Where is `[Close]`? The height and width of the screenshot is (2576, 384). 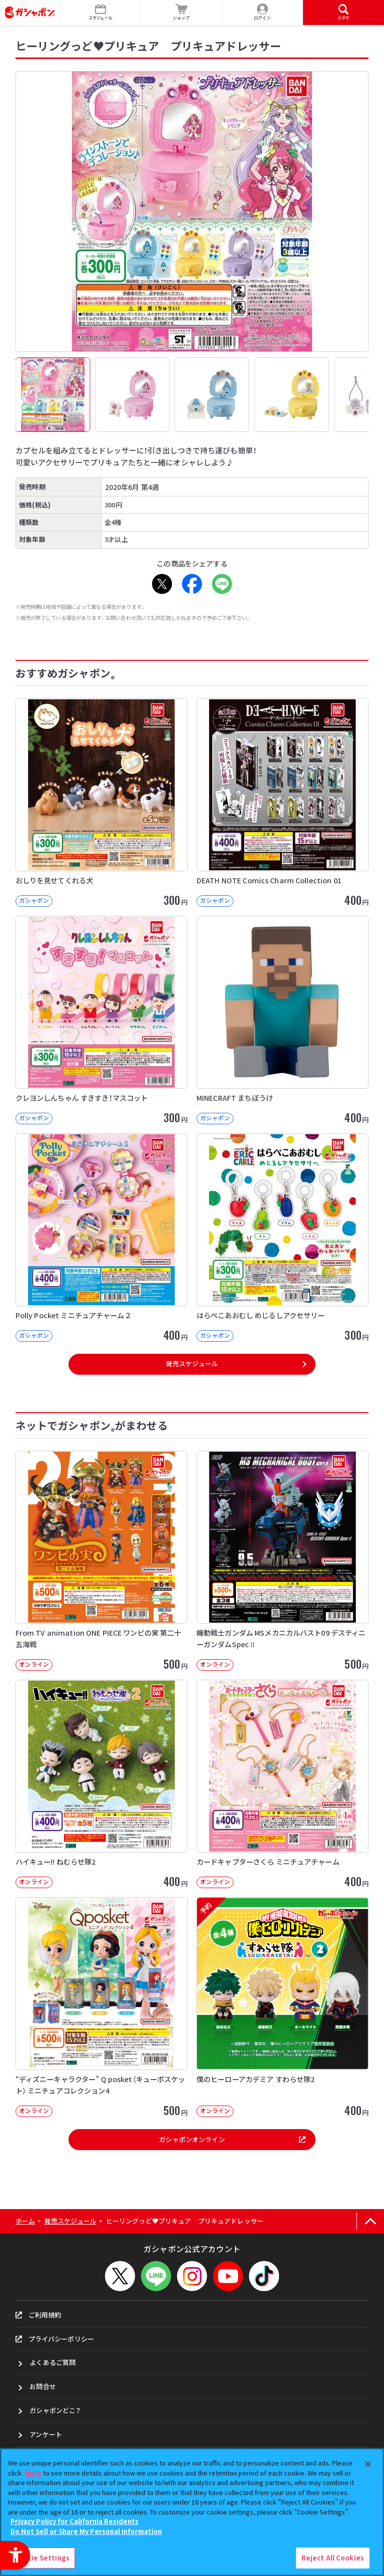
[Close] is located at coordinates (368, 2464).